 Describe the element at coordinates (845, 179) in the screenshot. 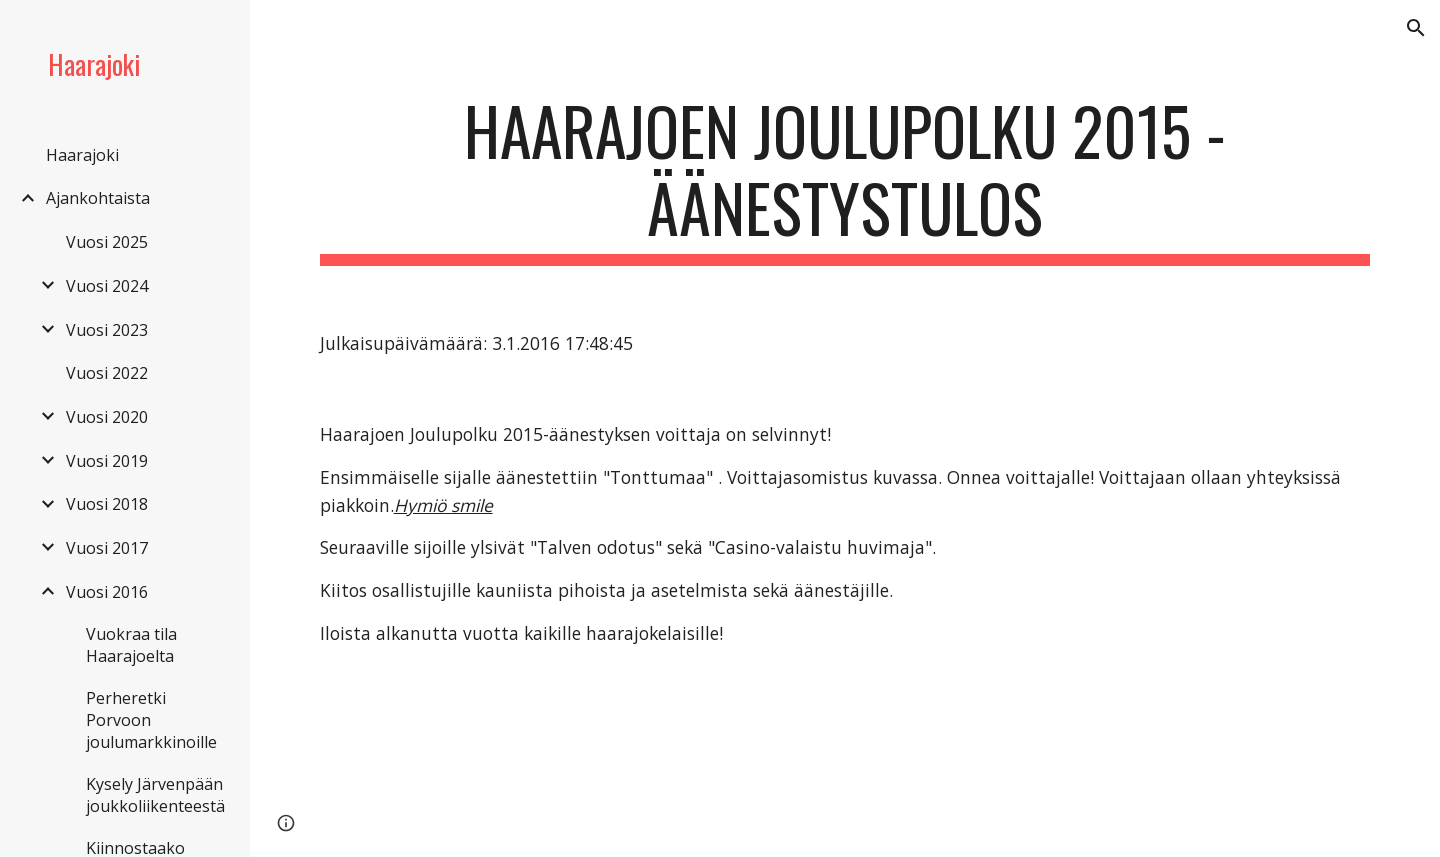

I see `[main]` at that location.